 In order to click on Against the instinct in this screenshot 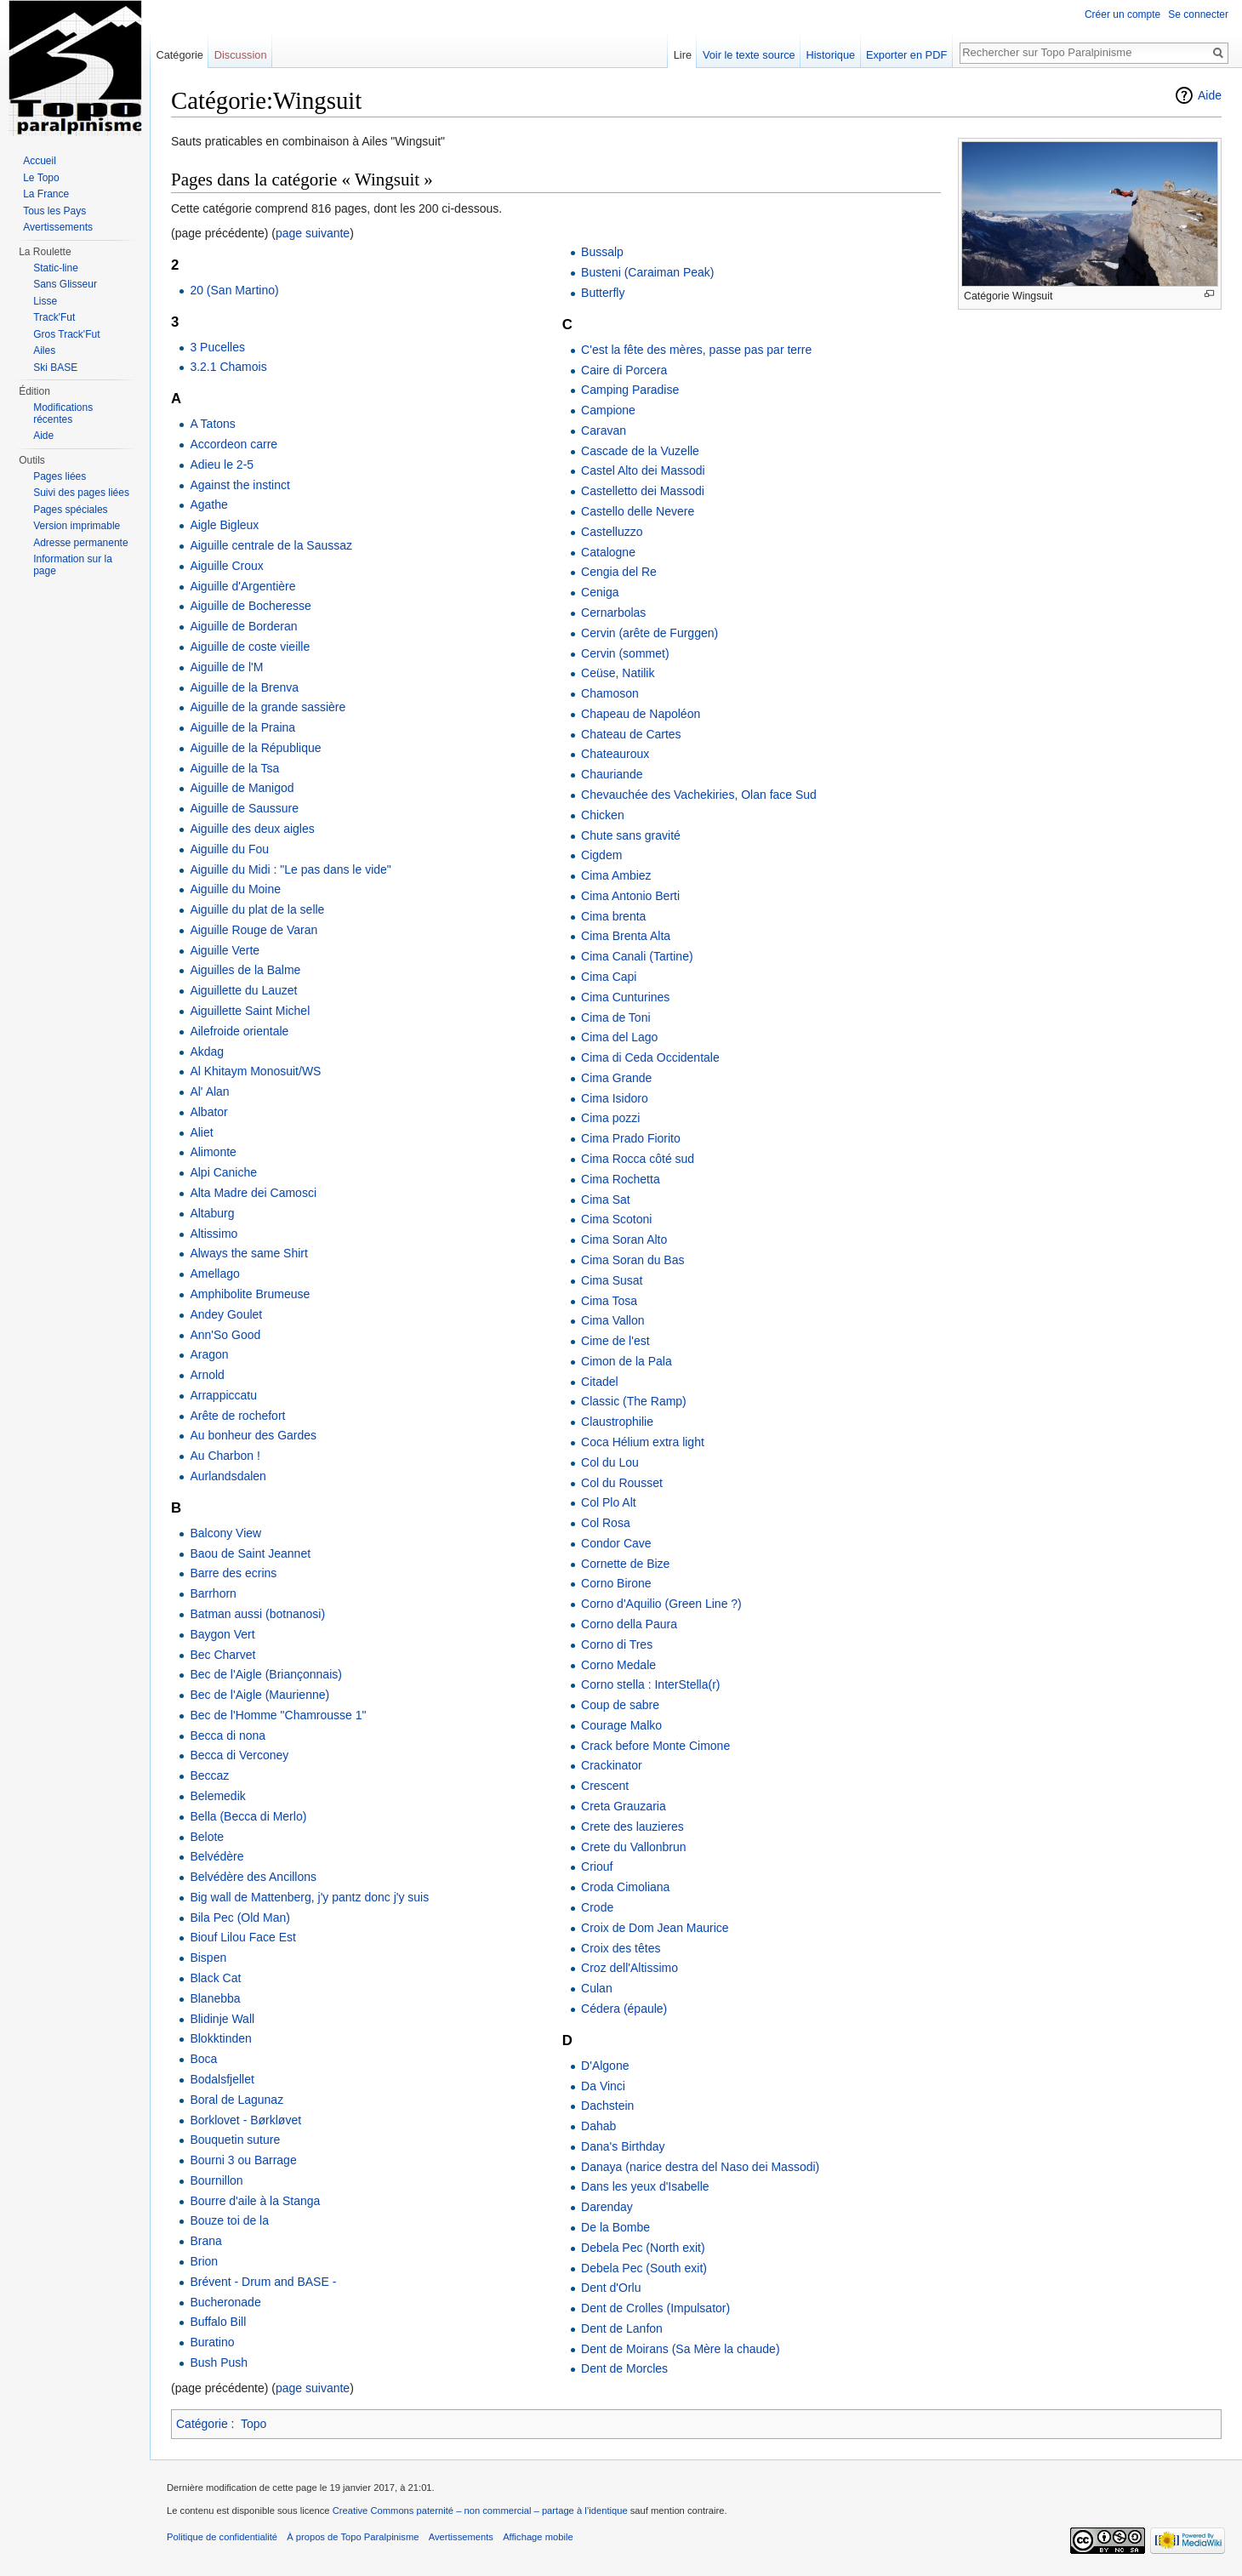, I will do `click(240, 485)`.